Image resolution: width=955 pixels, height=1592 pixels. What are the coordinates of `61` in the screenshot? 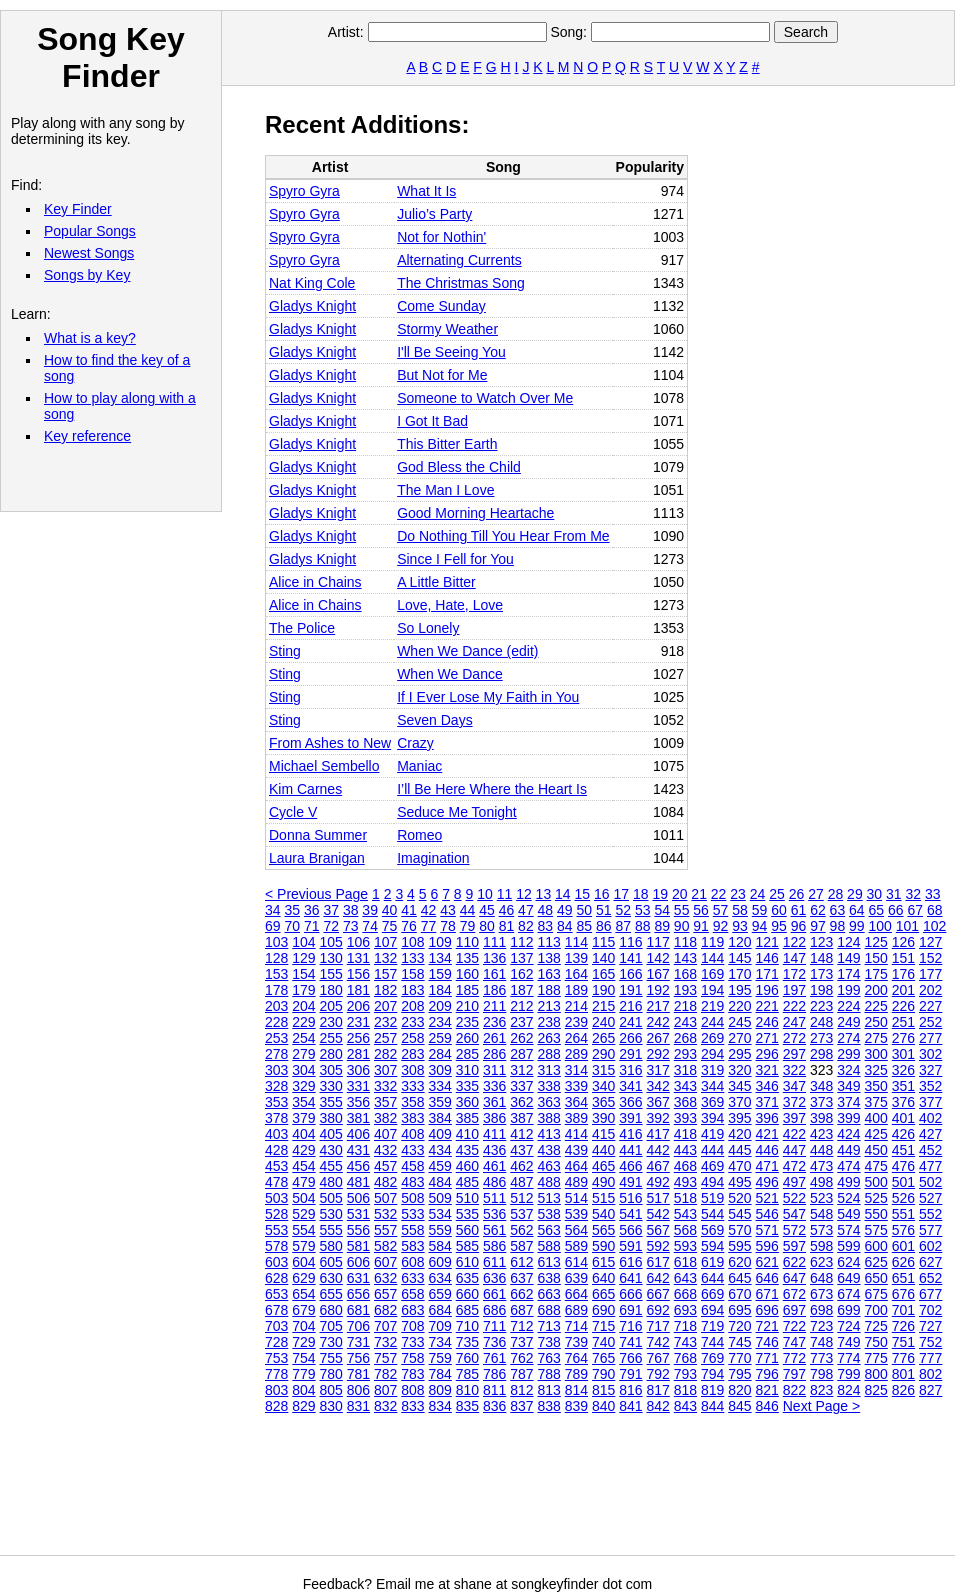 It's located at (799, 910).